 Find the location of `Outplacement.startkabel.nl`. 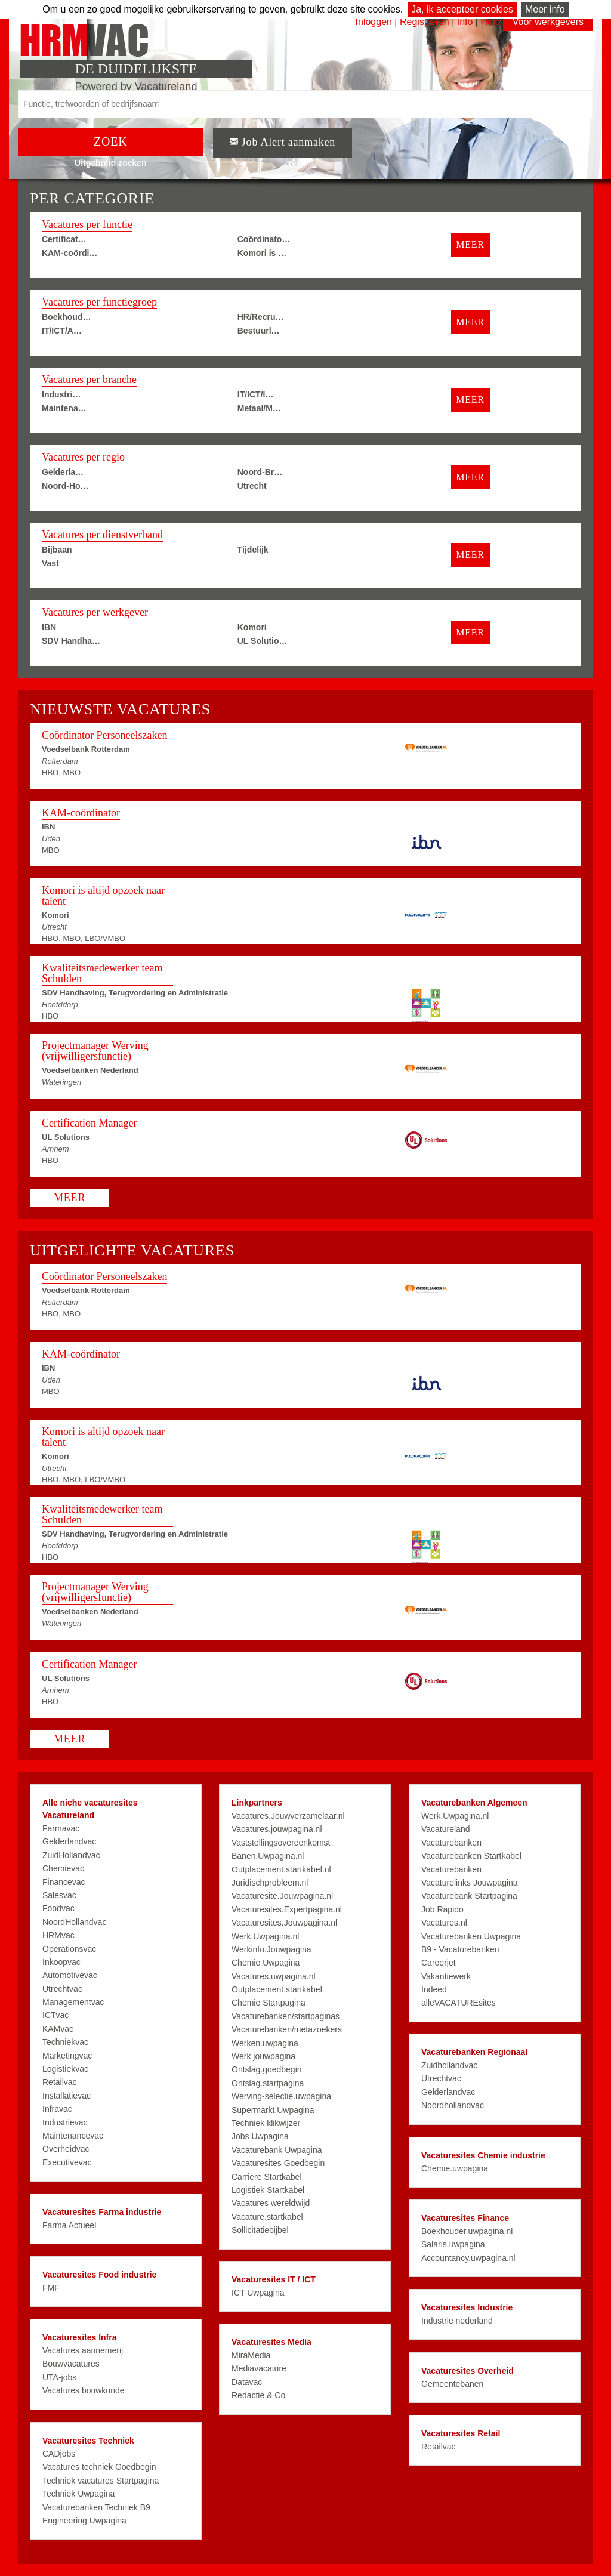

Outplacement.startkabel.nl is located at coordinates (281, 1869).